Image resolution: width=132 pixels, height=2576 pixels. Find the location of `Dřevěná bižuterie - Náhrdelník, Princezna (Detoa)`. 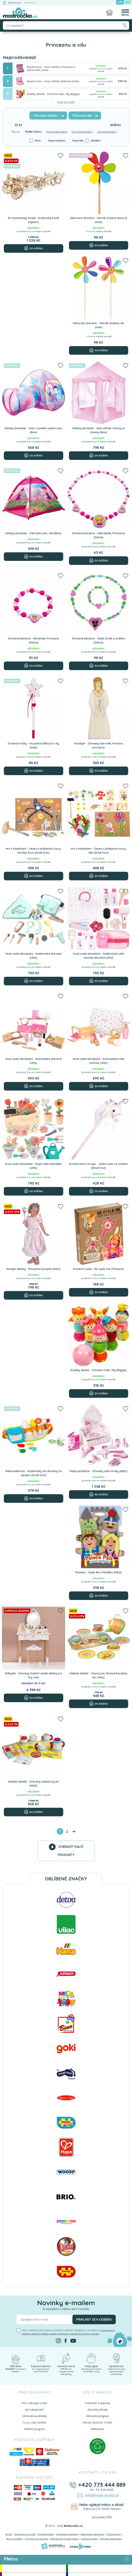

Dřevěná bižuterie - Náhrdelník, Princezna (Detoa) is located at coordinates (98, 535).